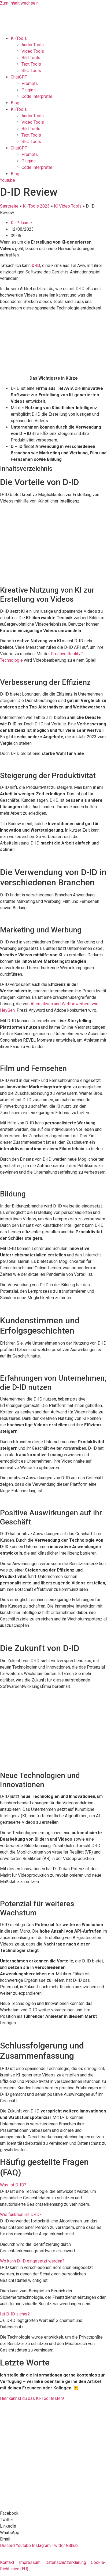 Image resolution: width=107 pixels, height=2576 pixels. I want to click on Wie funktioniert D-ID?, so click(21, 2214).